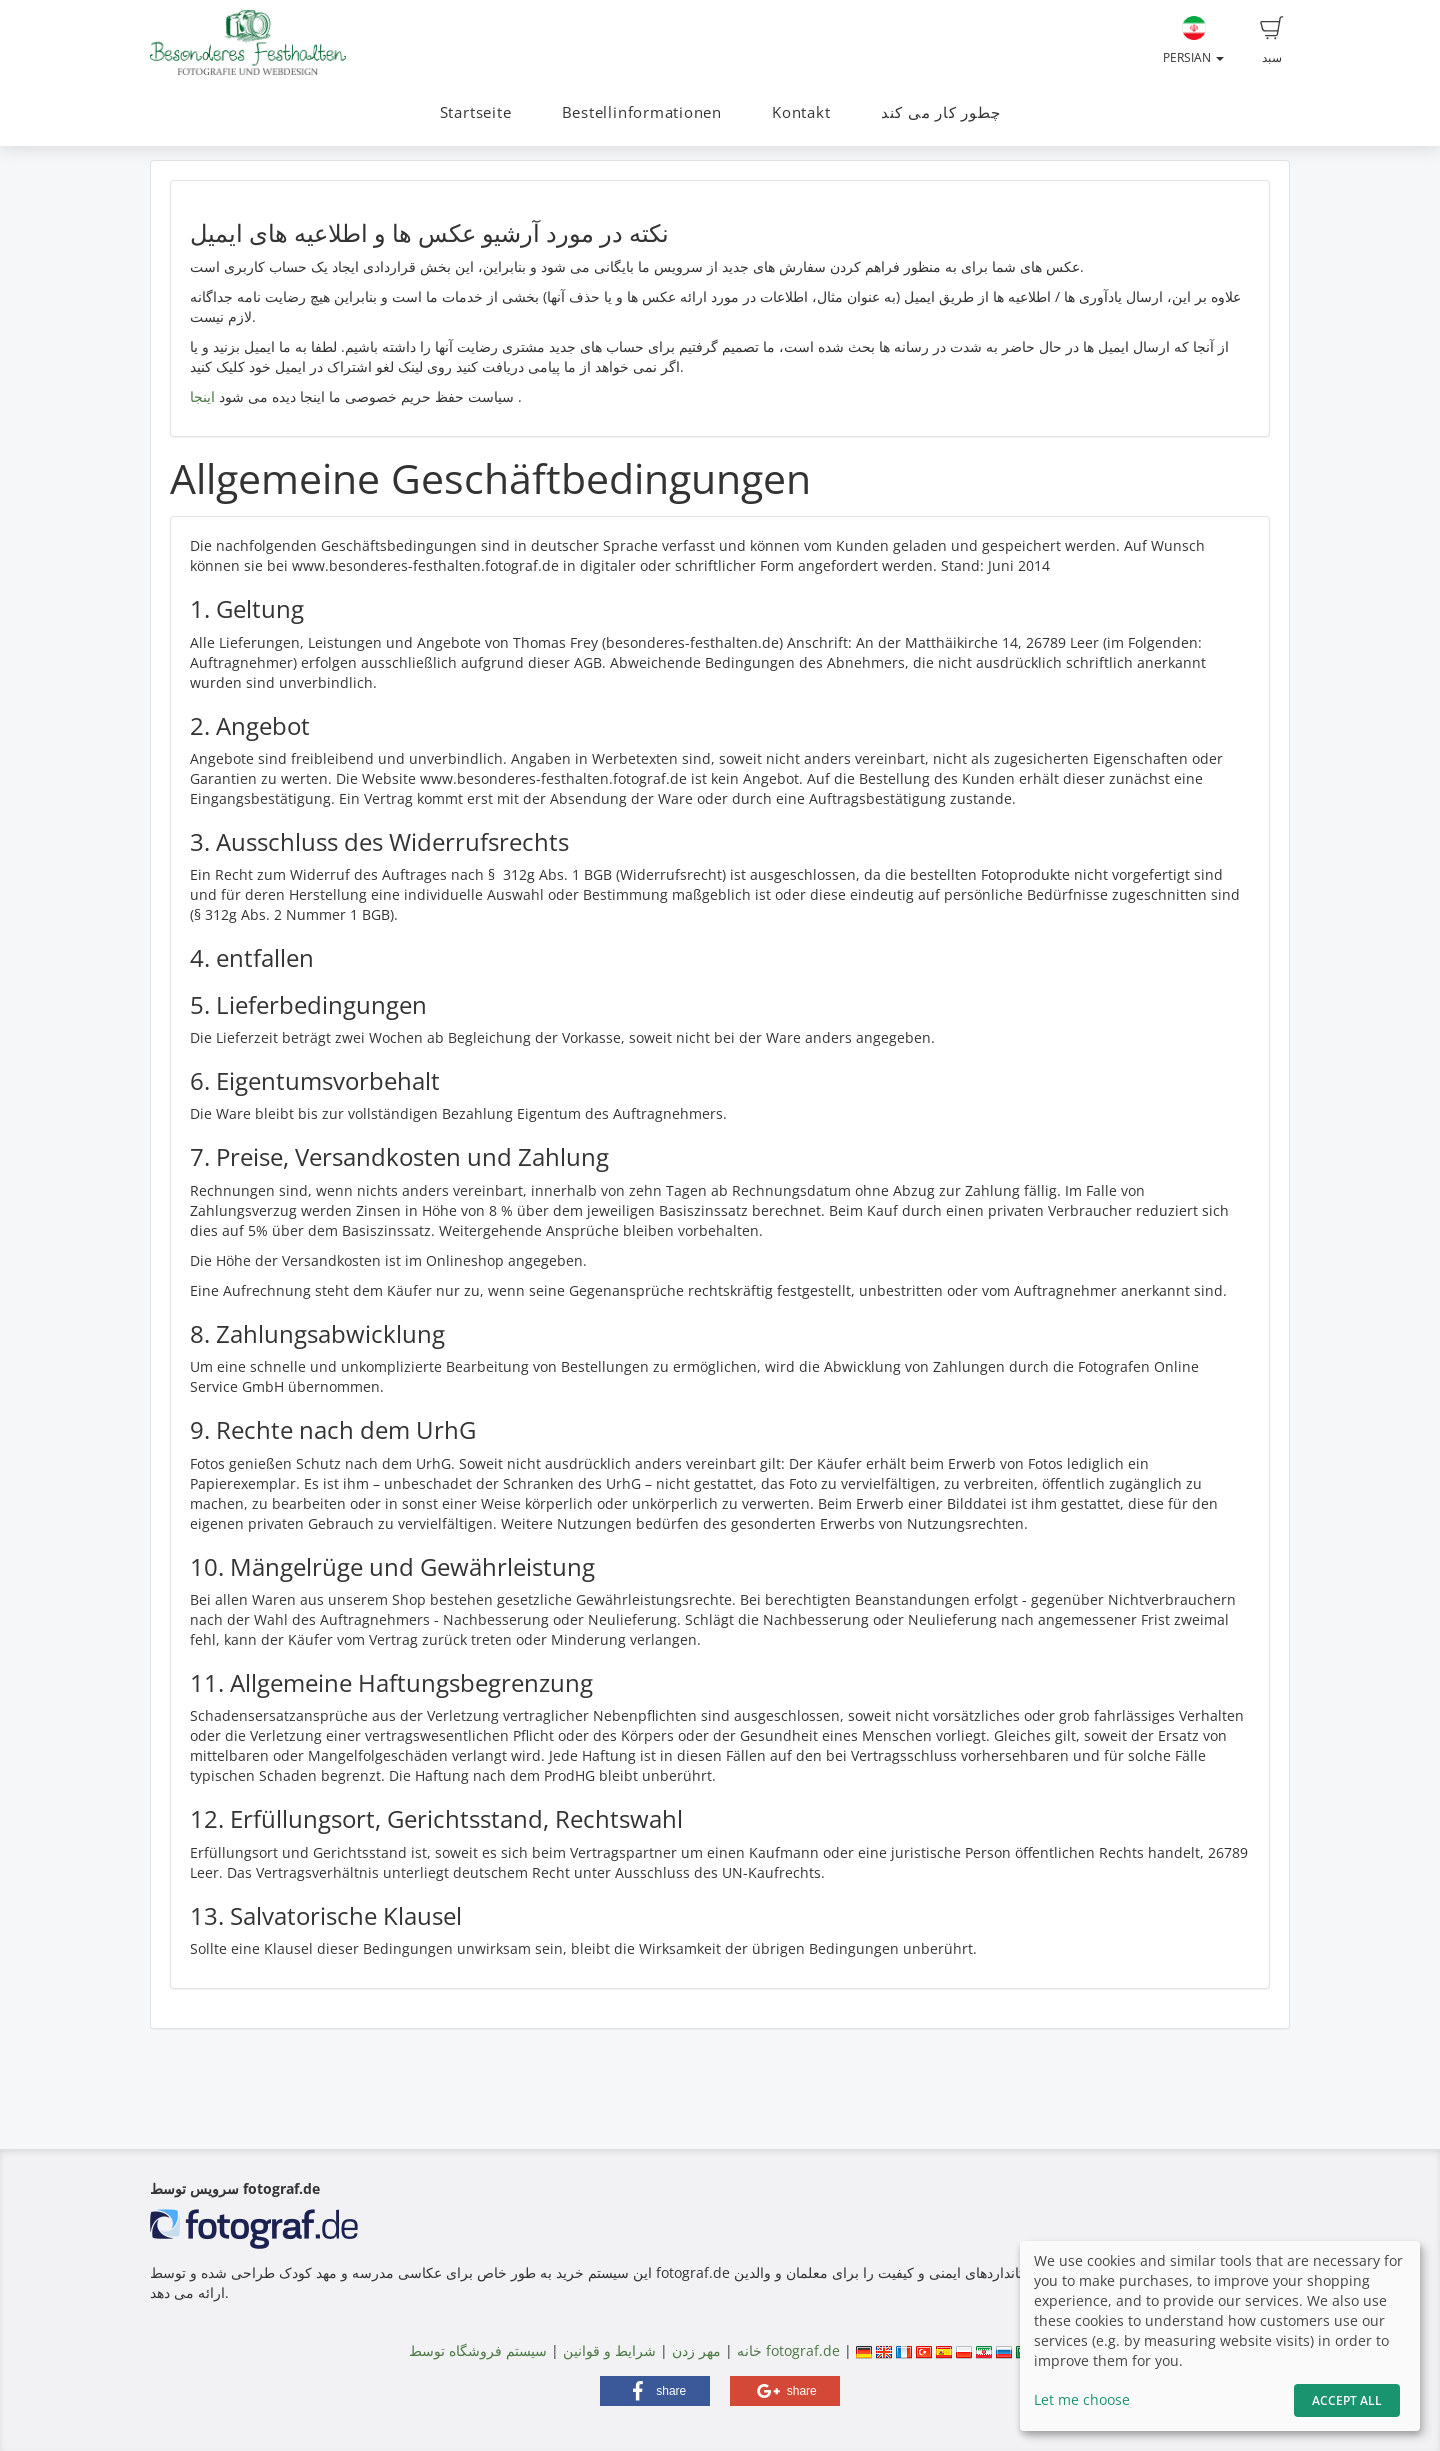  I want to click on چطور کار می کند, so click(941, 112).